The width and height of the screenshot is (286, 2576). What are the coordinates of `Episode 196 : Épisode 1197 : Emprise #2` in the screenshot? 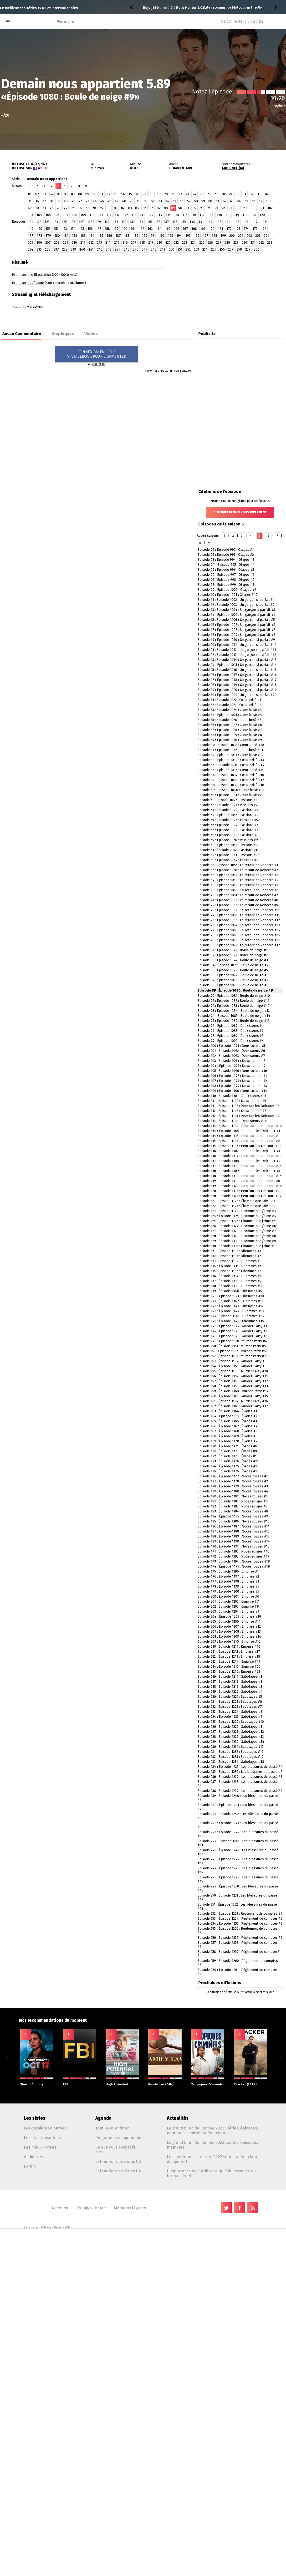 It's located at (228, 1576).